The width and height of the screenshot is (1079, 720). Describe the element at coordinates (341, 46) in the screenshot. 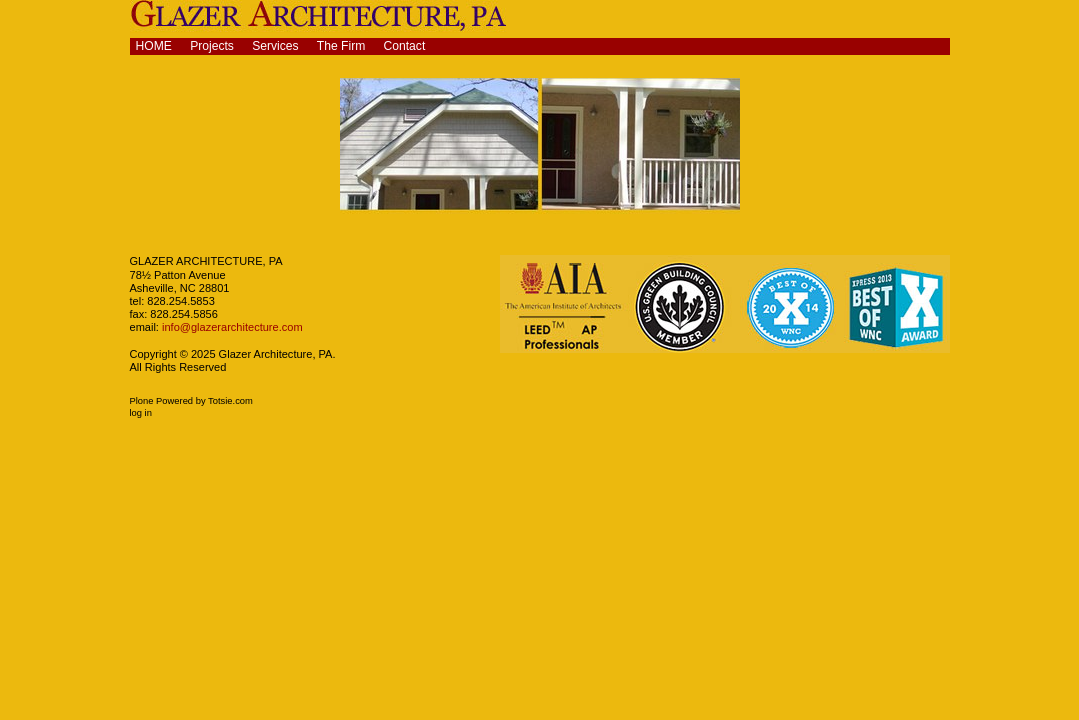

I see `The Firm` at that location.